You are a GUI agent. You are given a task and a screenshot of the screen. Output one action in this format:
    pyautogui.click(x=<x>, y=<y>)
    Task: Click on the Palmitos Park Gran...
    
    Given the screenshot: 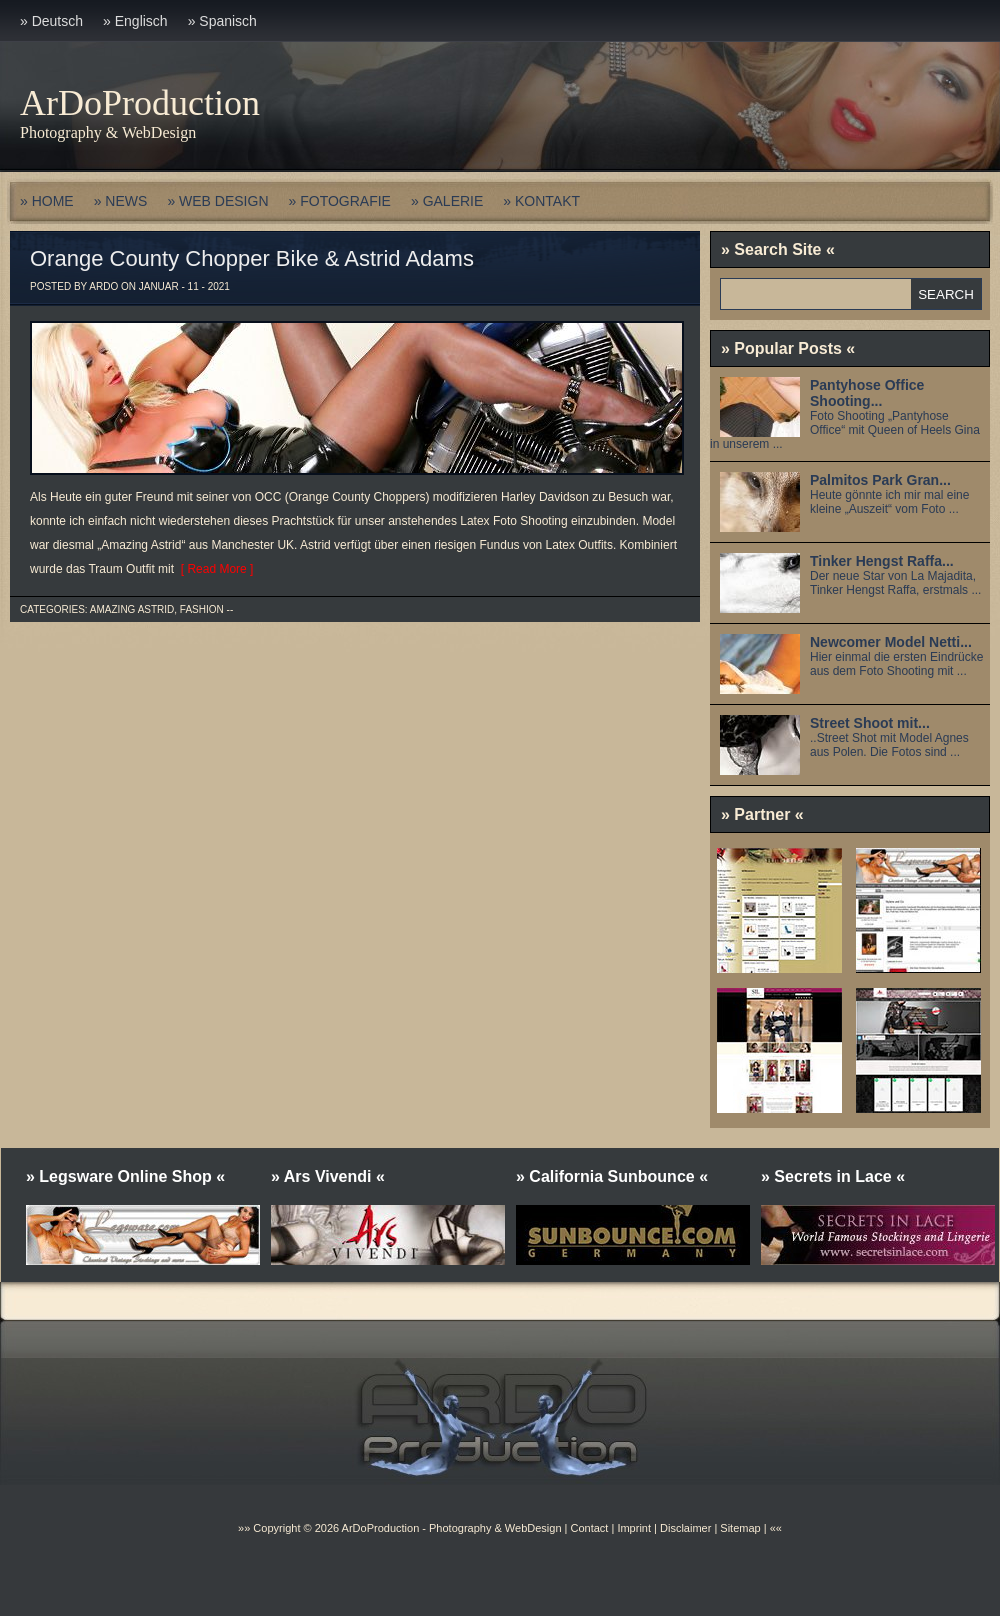 What is the action you would take?
    pyautogui.click(x=880, y=480)
    